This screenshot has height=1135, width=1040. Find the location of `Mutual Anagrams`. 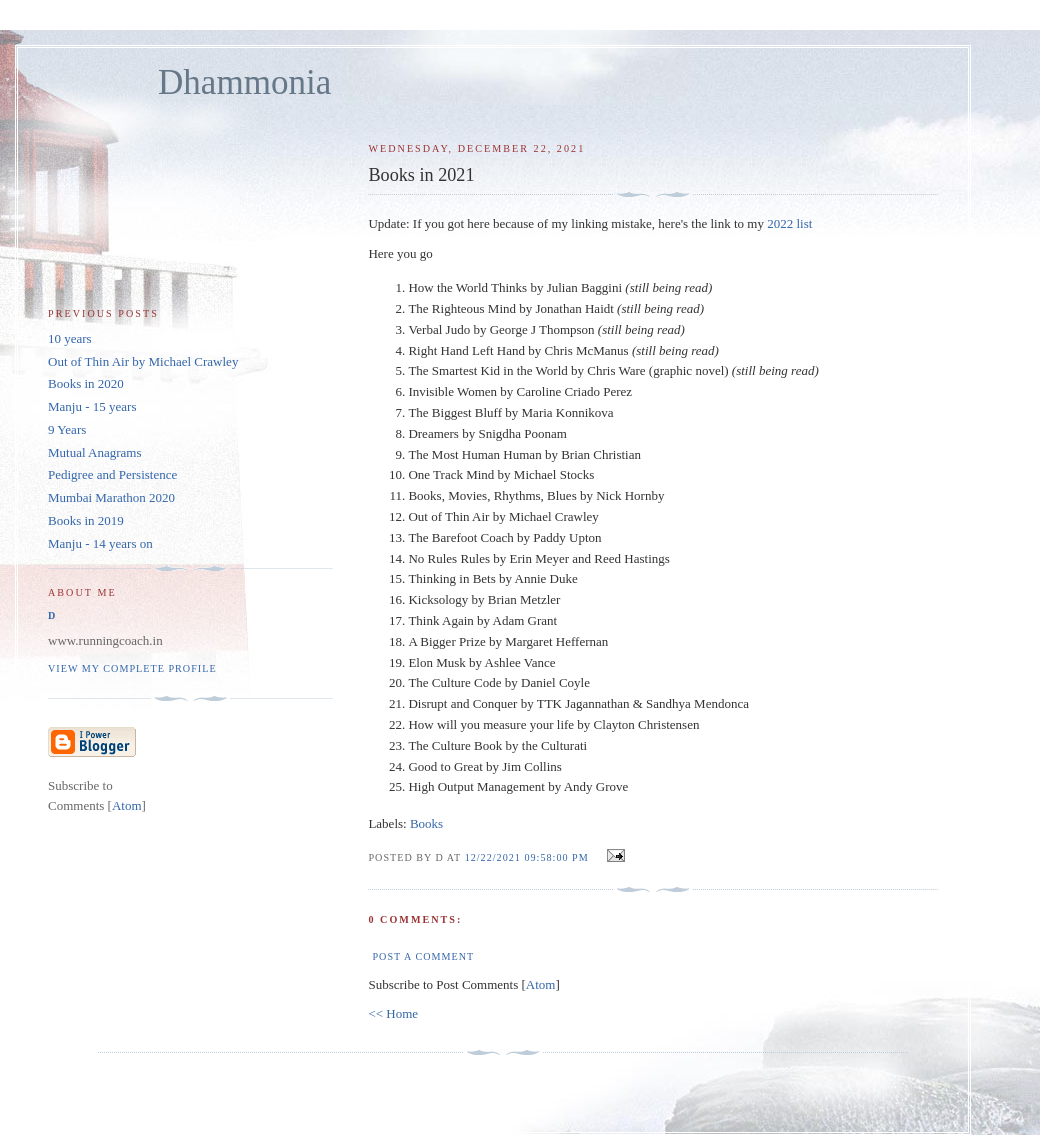

Mutual Anagrams is located at coordinates (95, 452).